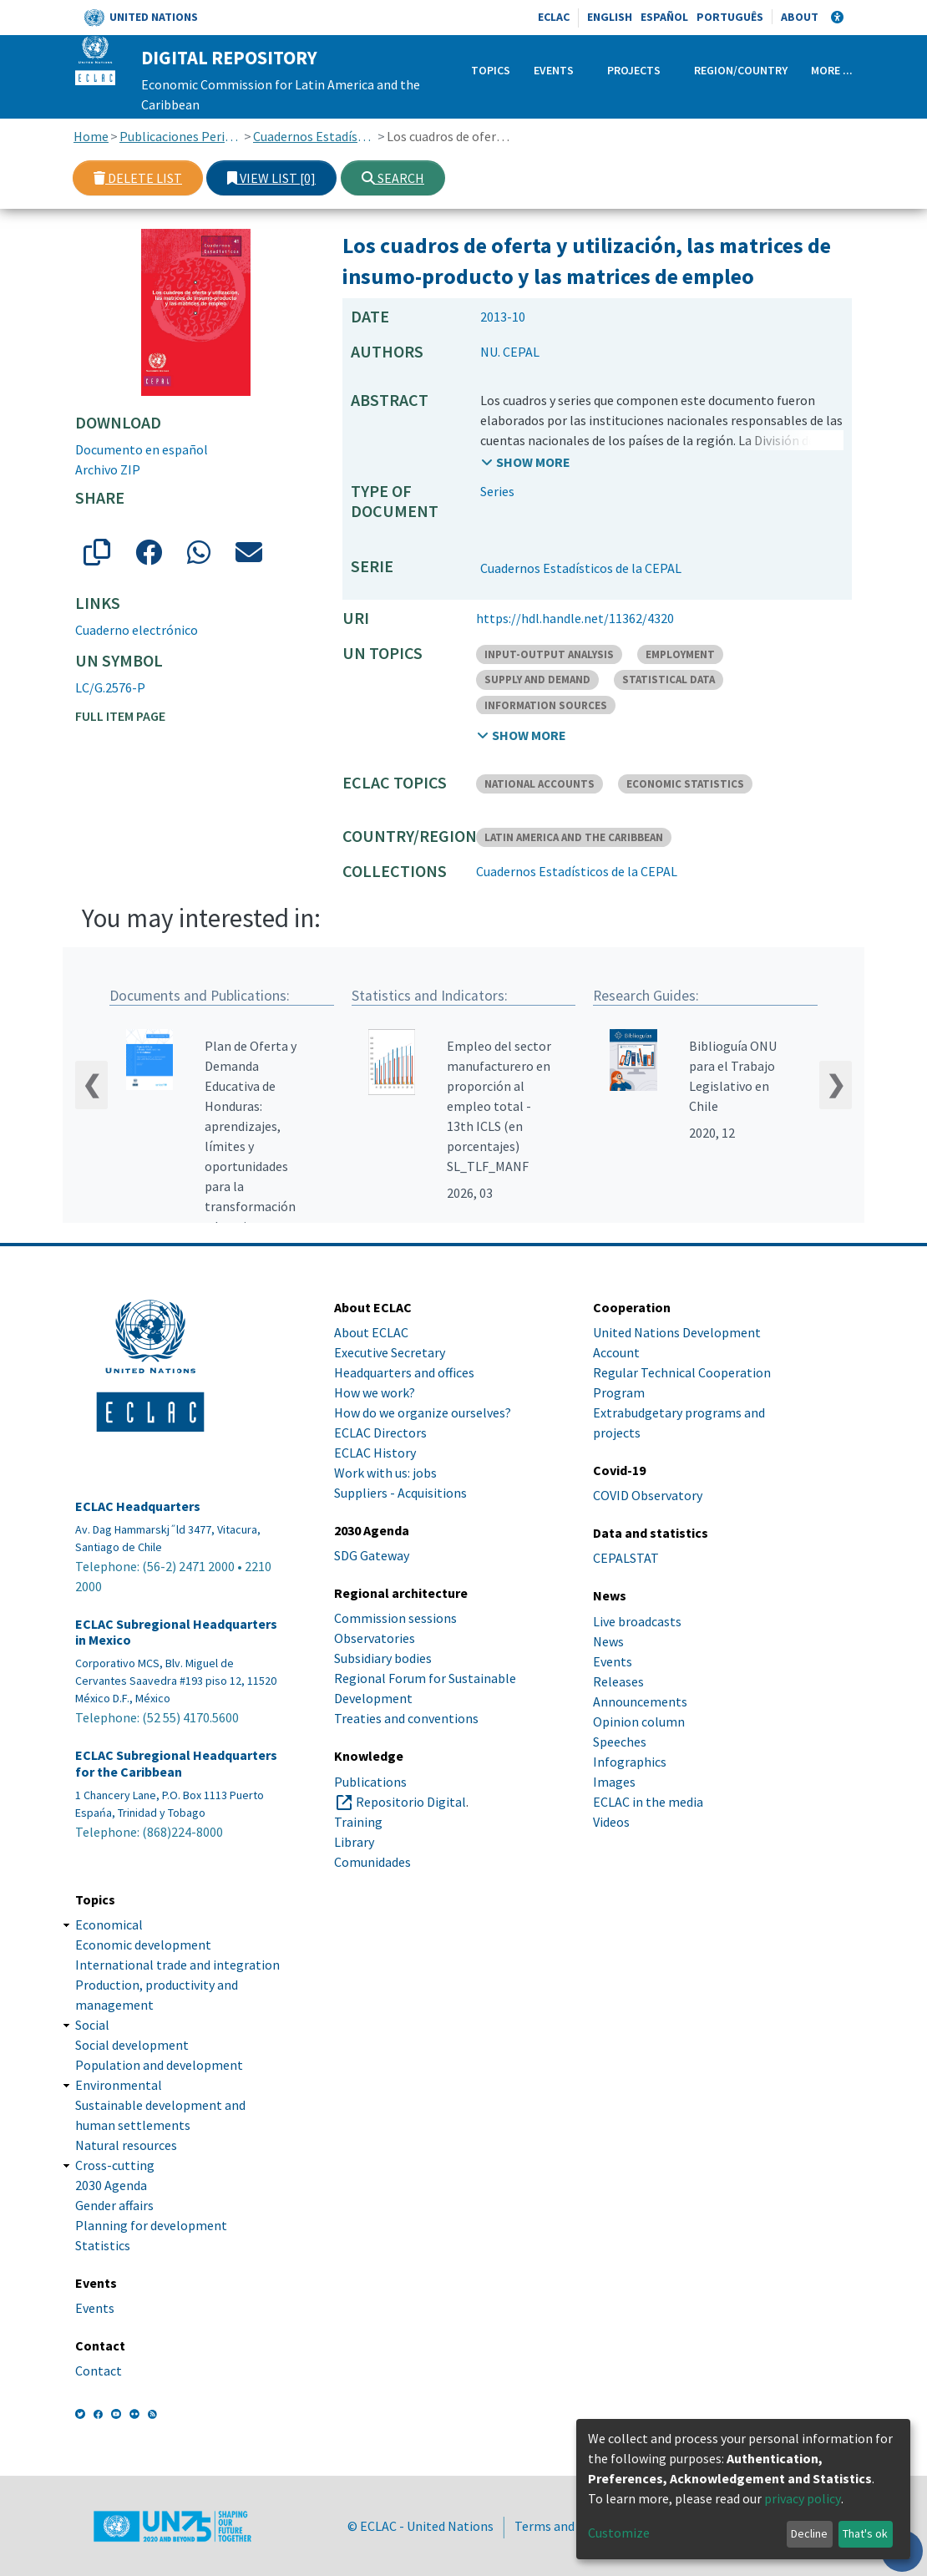 The image size is (927, 2576). I want to click on Contact, so click(98, 2370).